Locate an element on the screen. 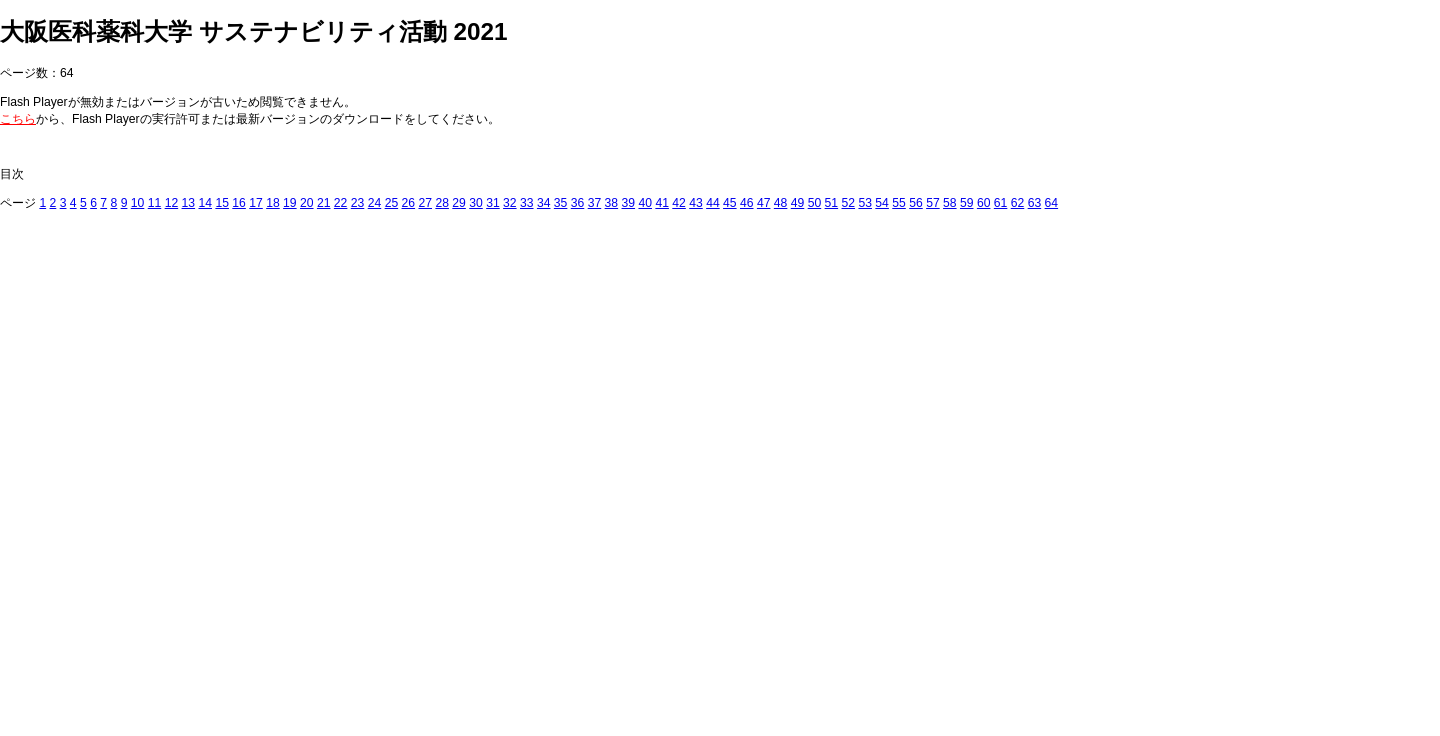  10 is located at coordinates (138, 203).